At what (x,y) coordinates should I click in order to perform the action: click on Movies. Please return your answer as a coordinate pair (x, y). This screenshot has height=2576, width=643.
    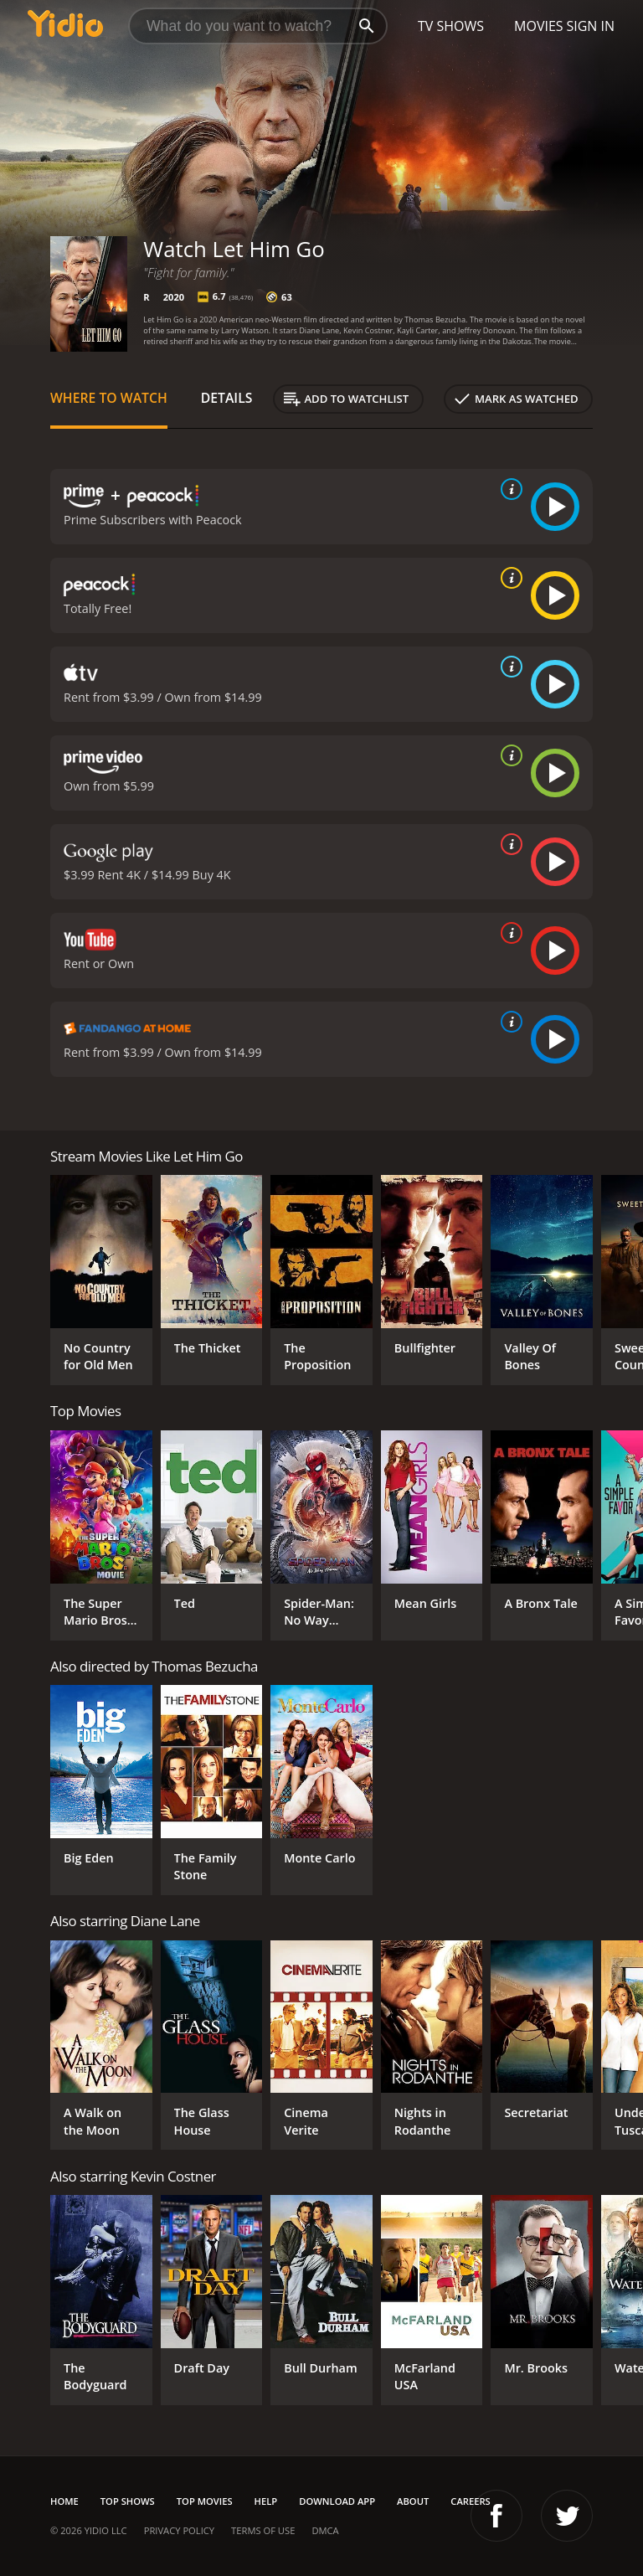
    Looking at the image, I should click on (538, 26).